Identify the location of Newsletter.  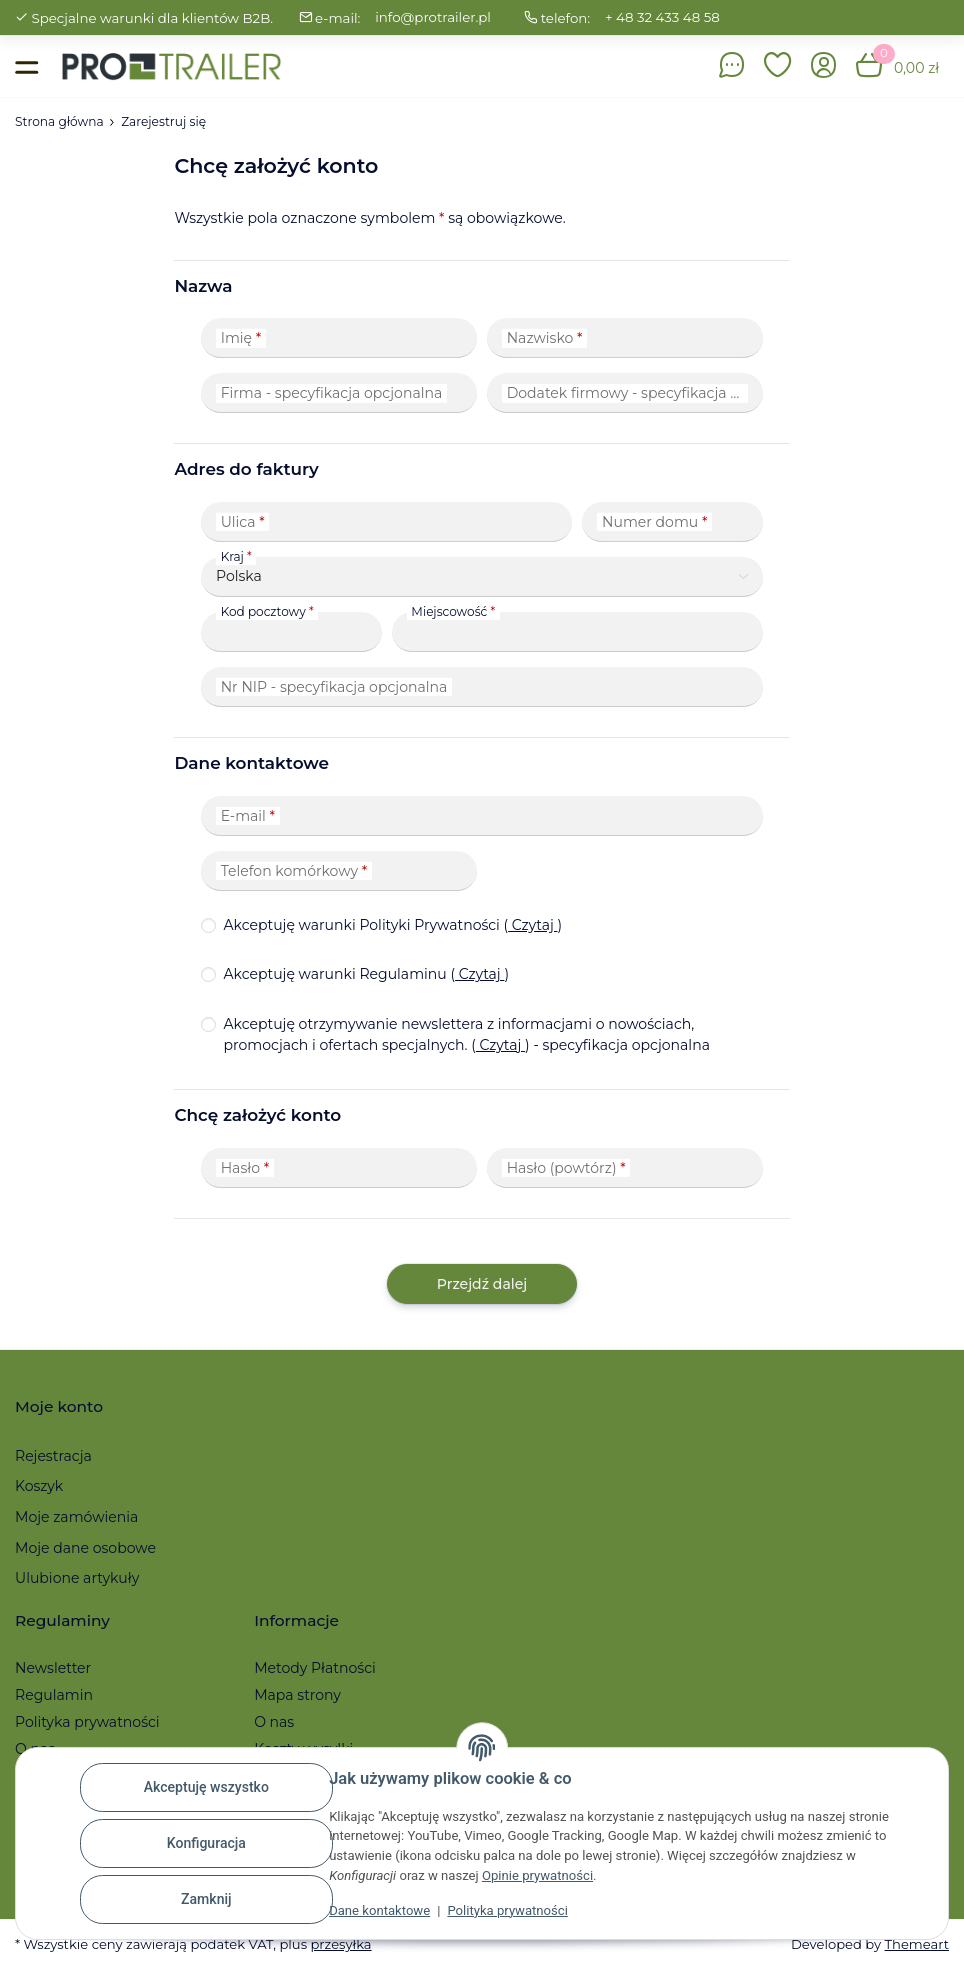
(53, 1668).